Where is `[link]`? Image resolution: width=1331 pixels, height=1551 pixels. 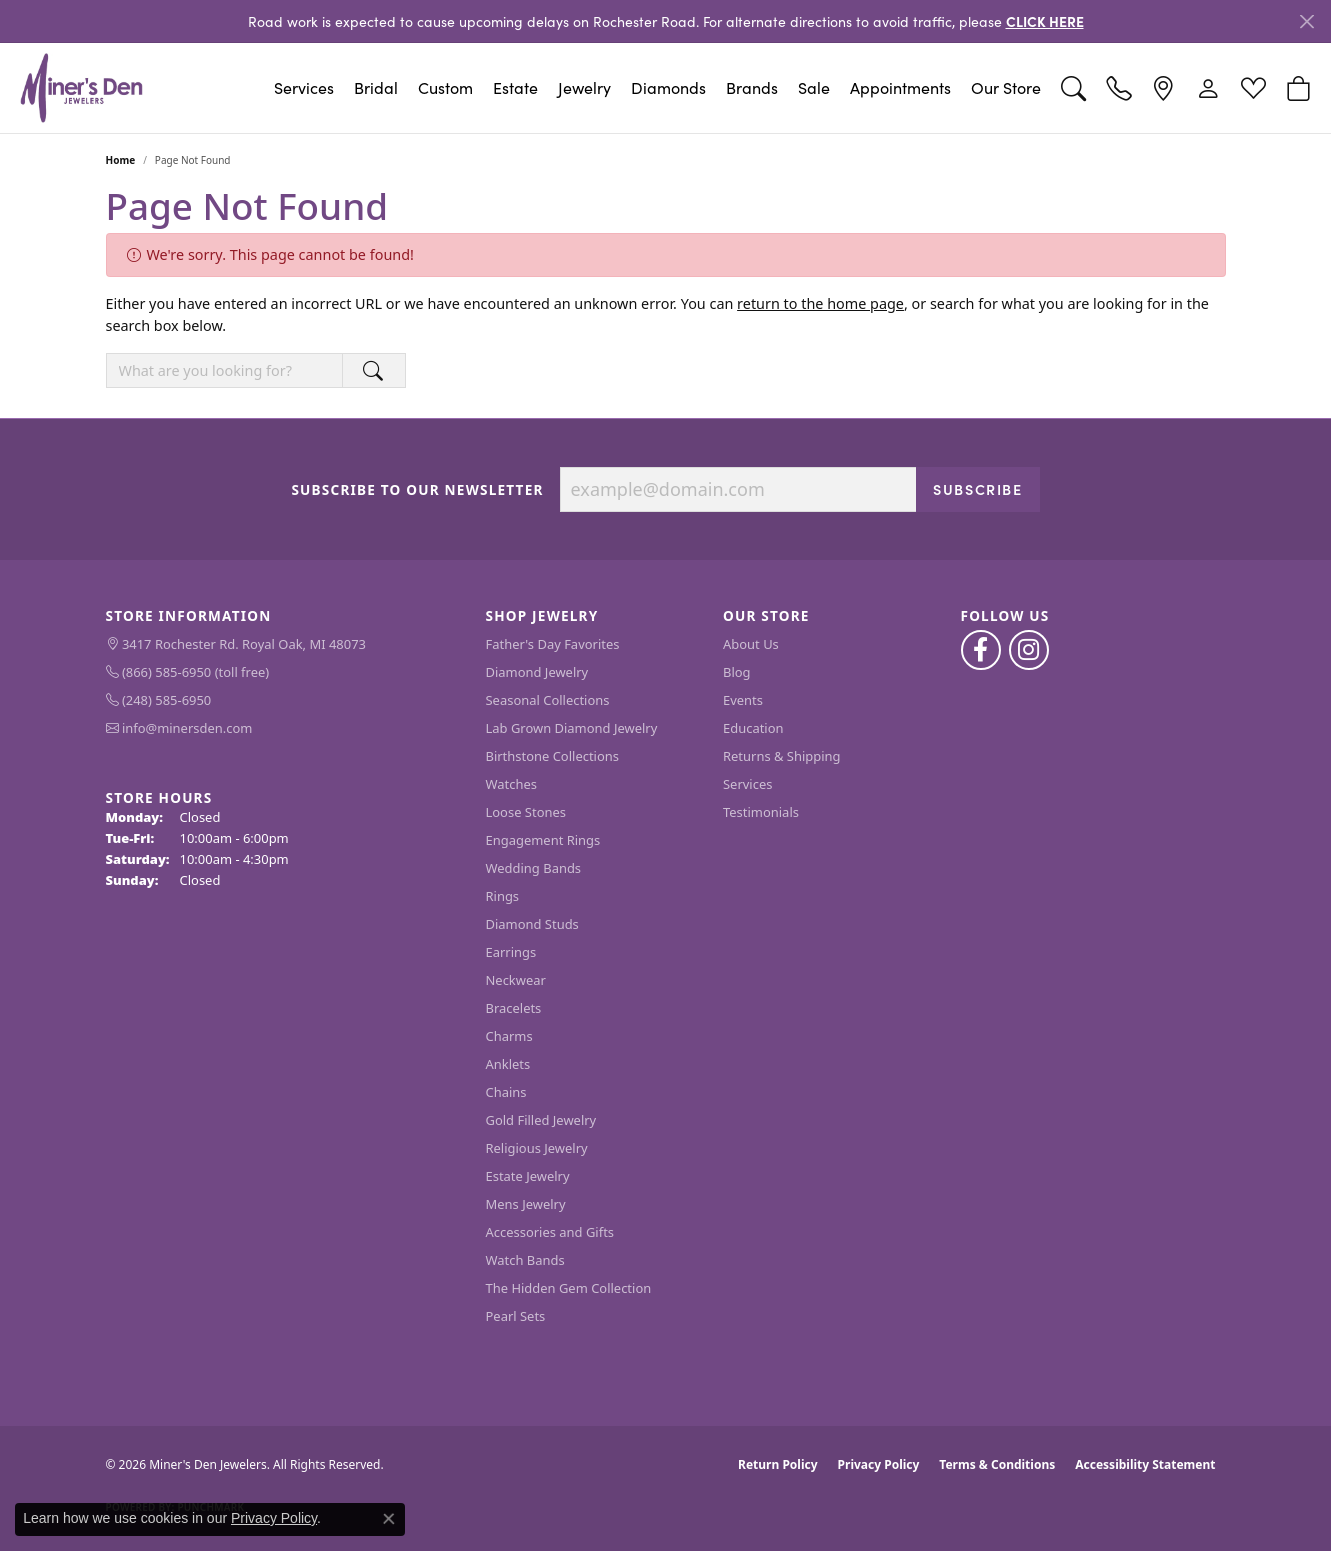 [link] is located at coordinates (1118, 88).